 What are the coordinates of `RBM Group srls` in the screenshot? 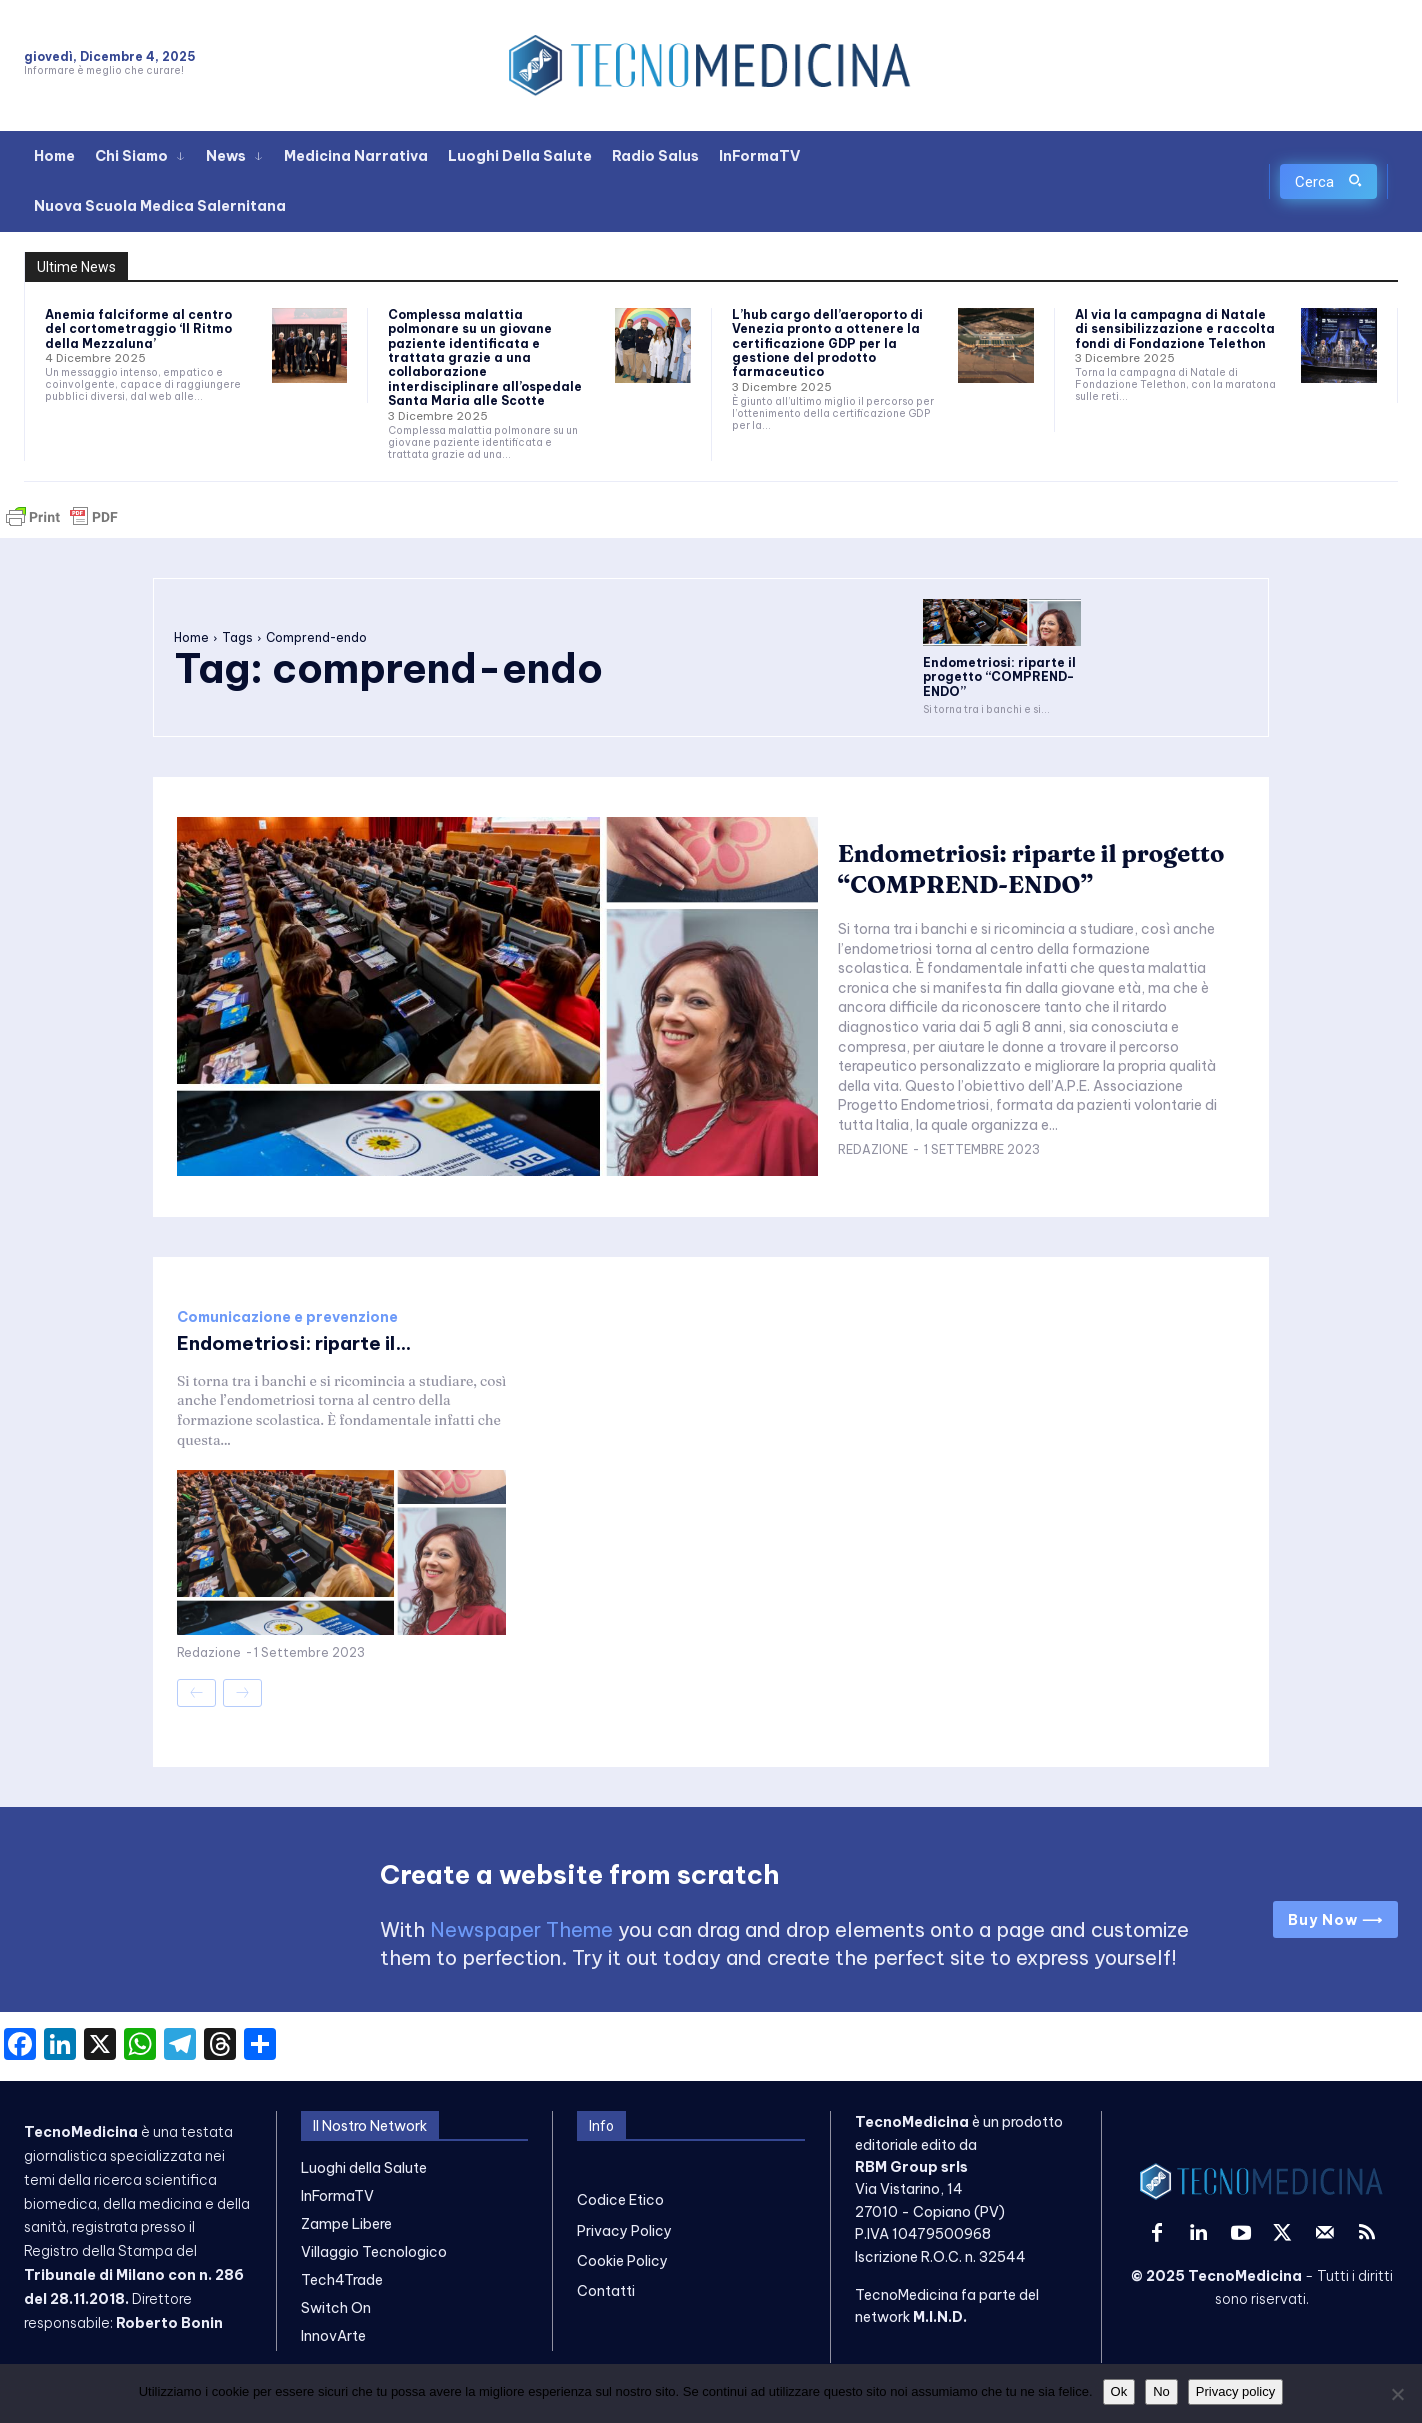 It's located at (911, 2167).